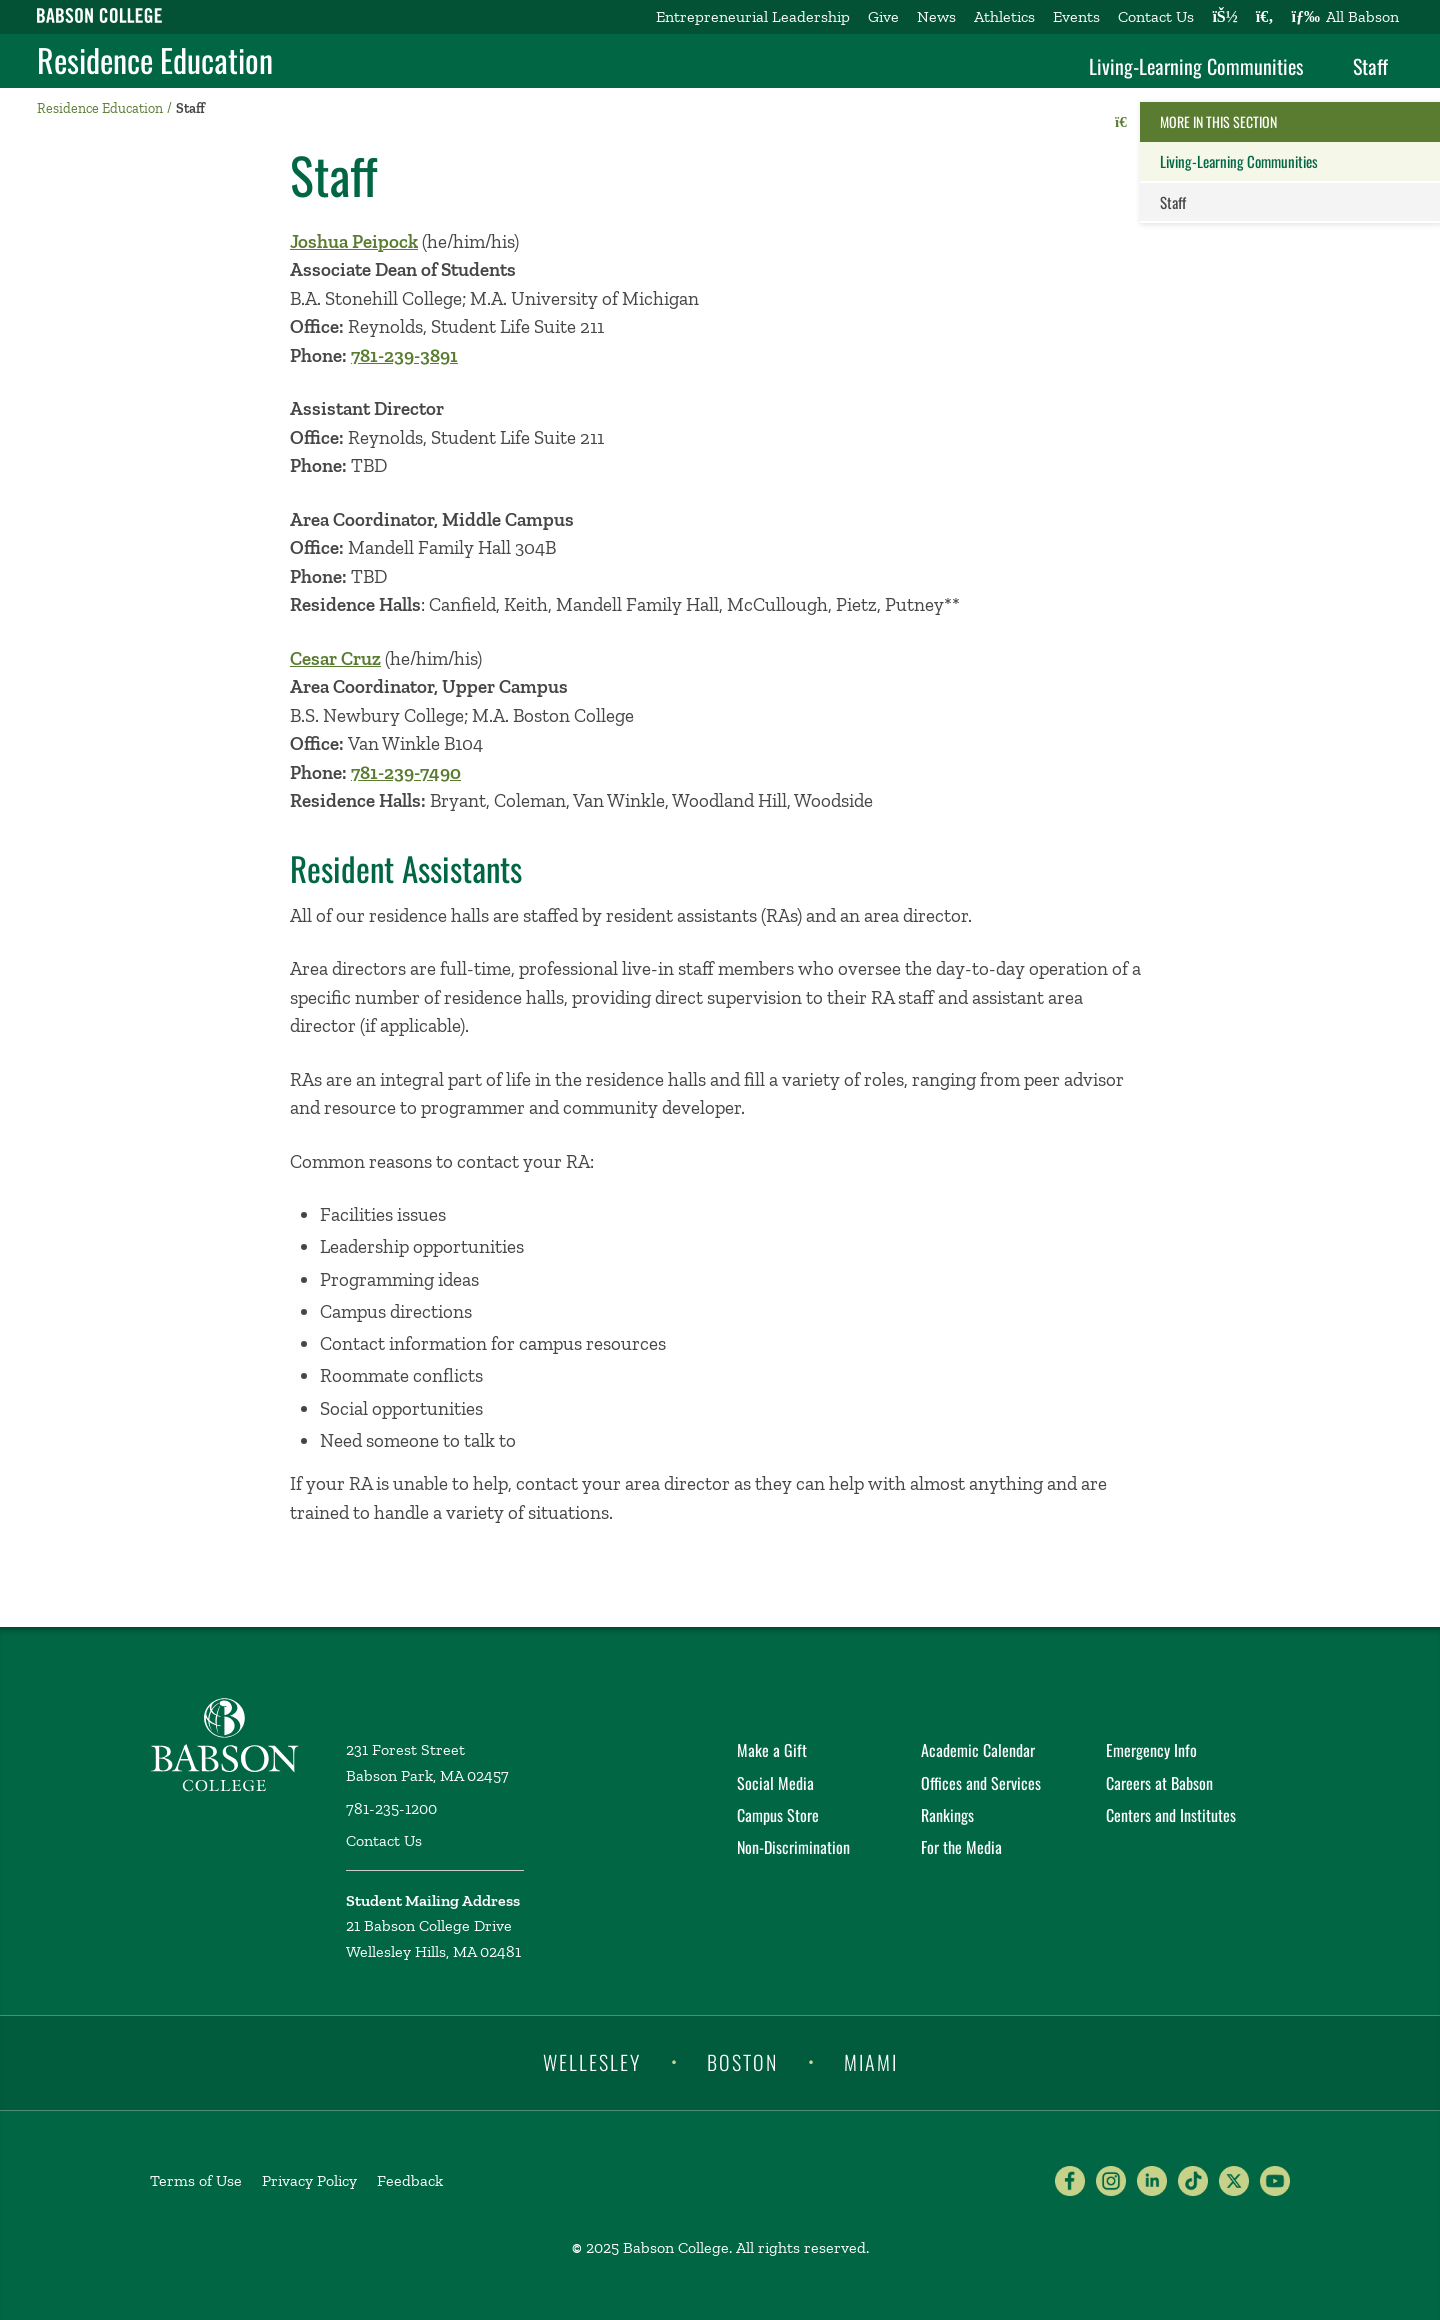 The image size is (1440, 2320). I want to click on Events, so click(1076, 16).